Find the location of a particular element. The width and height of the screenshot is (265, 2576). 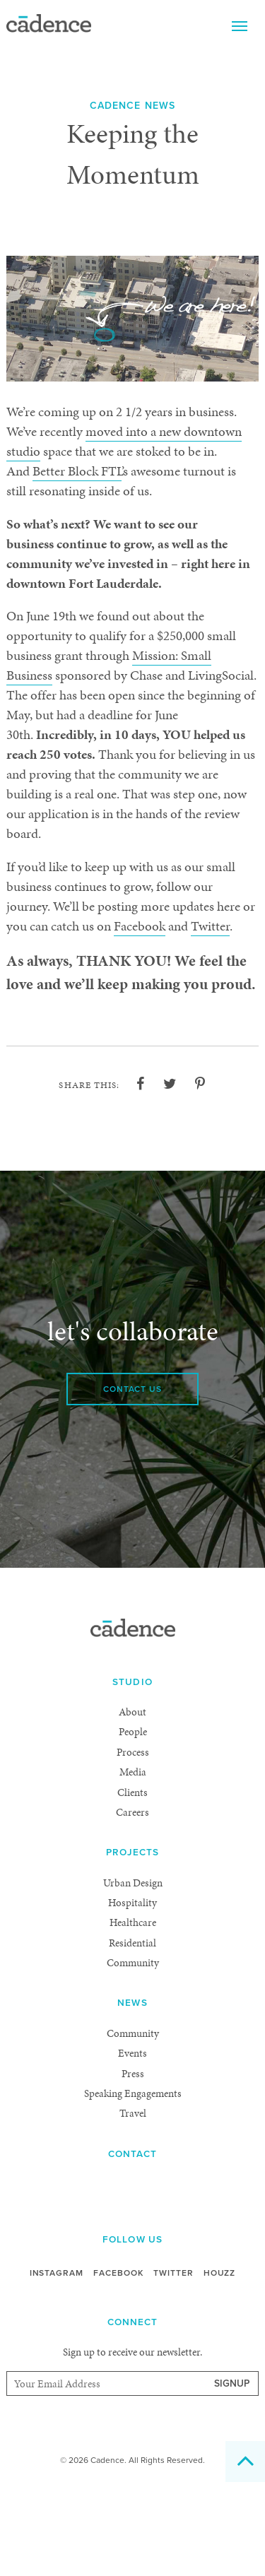

Contact is located at coordinates (132, 2236).